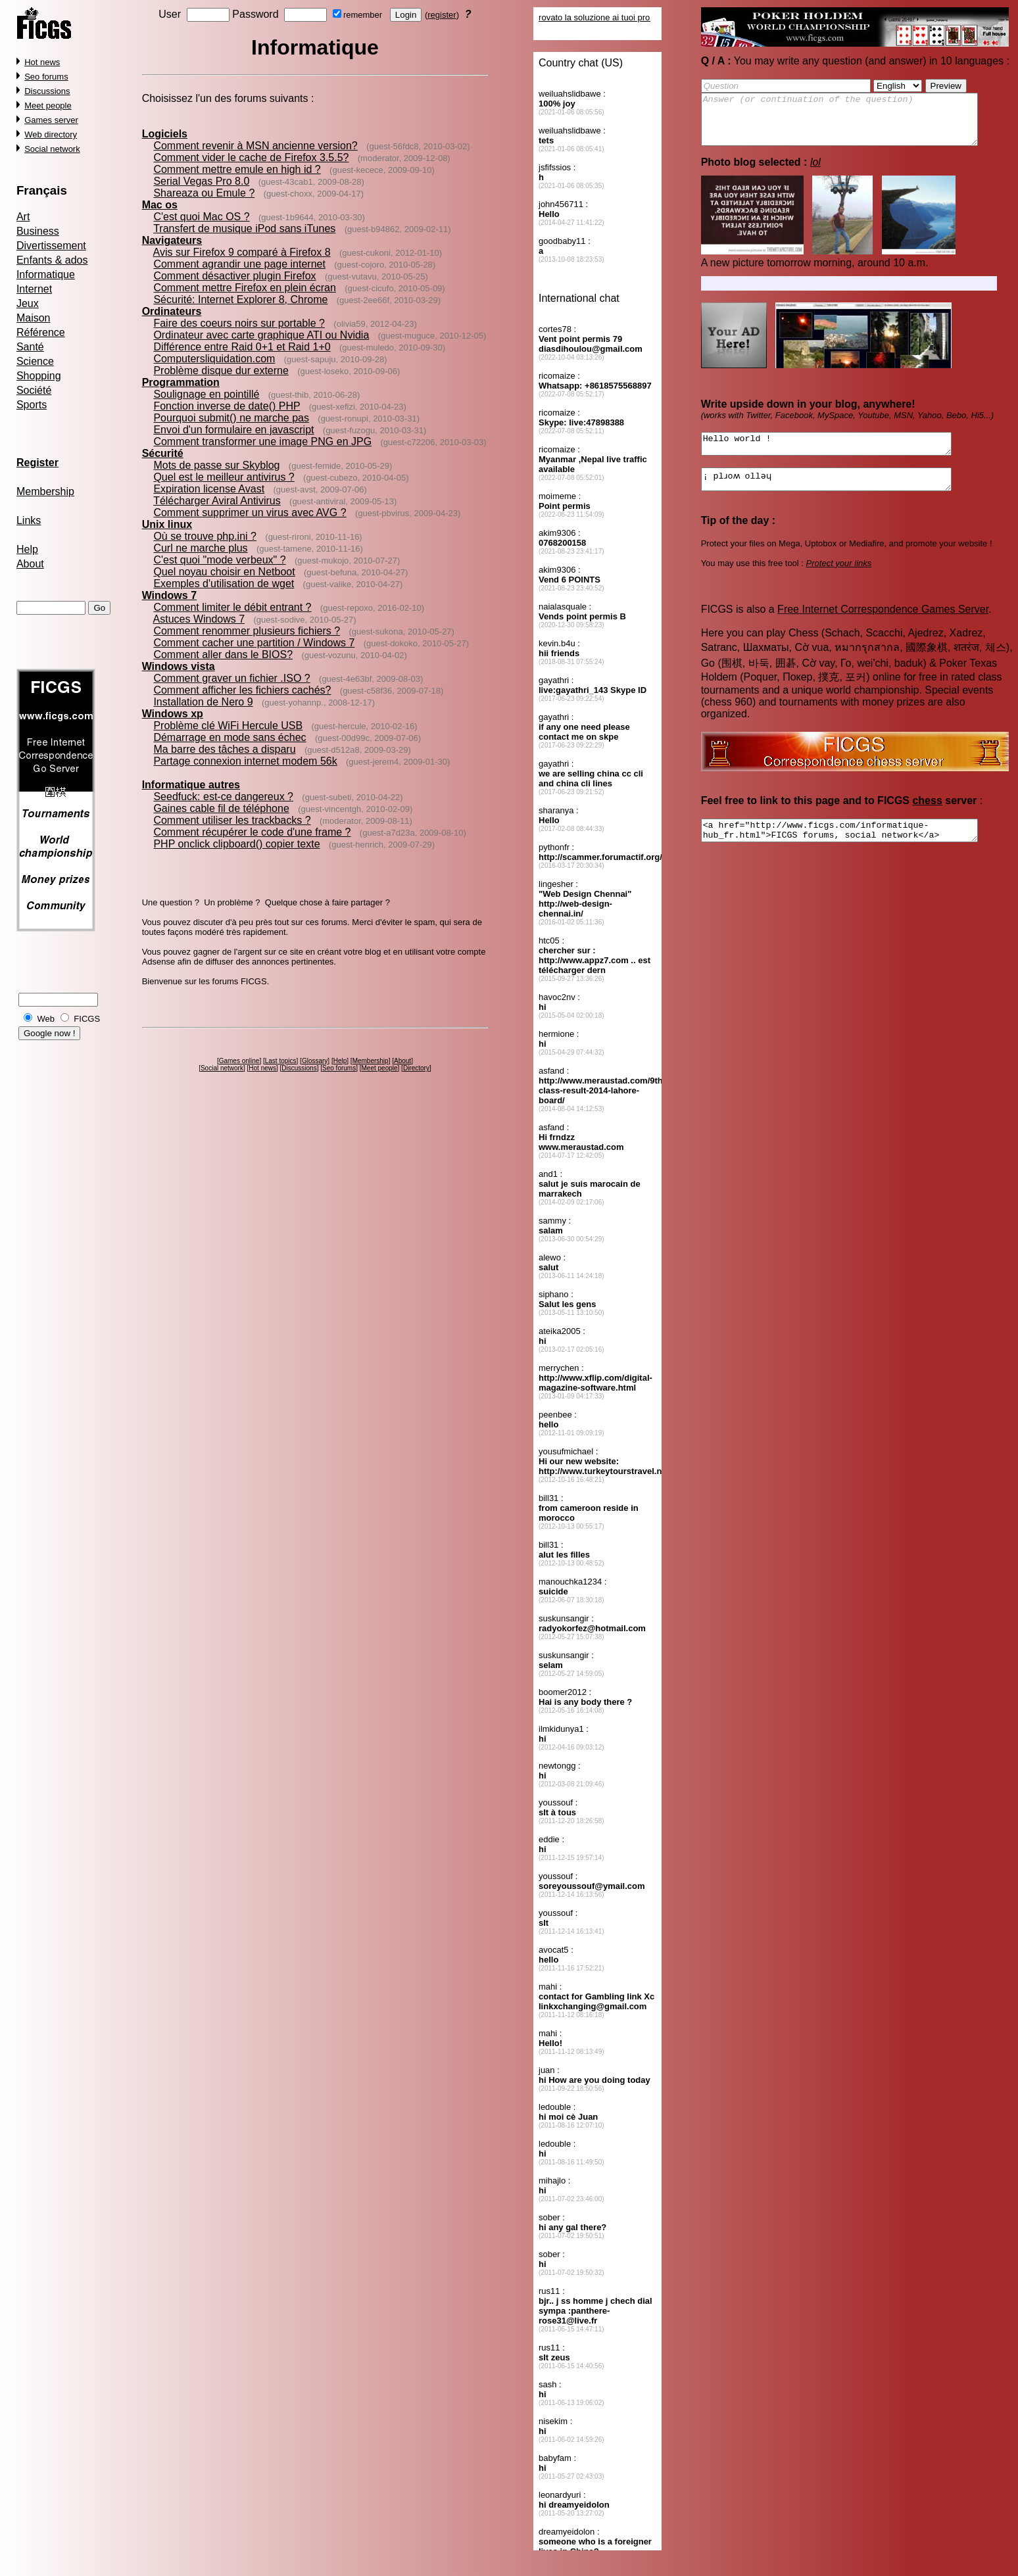 The width and height of the screenshot is (1018, 2576). I want to click on Comment agrandir une page internet, so click(239, 264).